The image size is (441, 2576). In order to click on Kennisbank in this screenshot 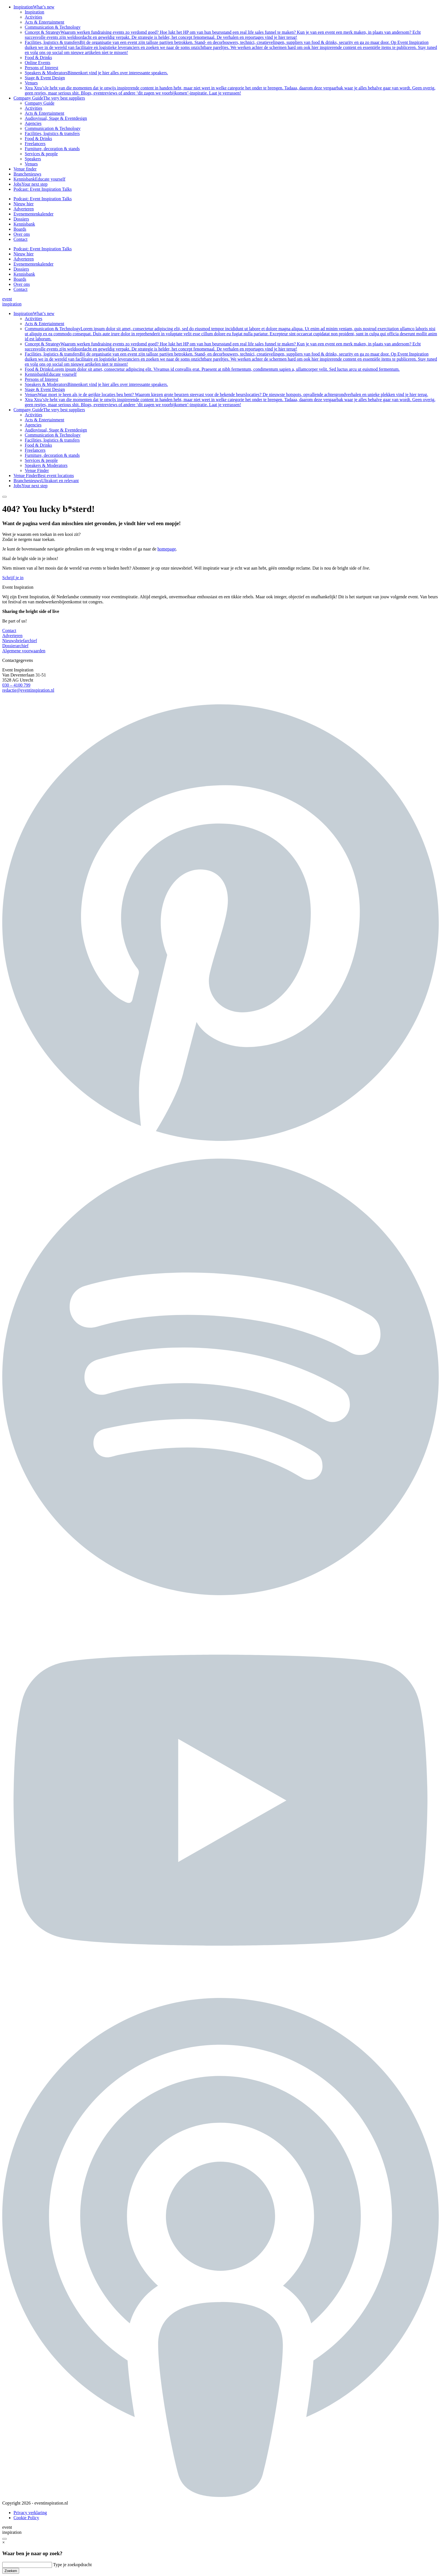, I will do `click(39, 179)`.